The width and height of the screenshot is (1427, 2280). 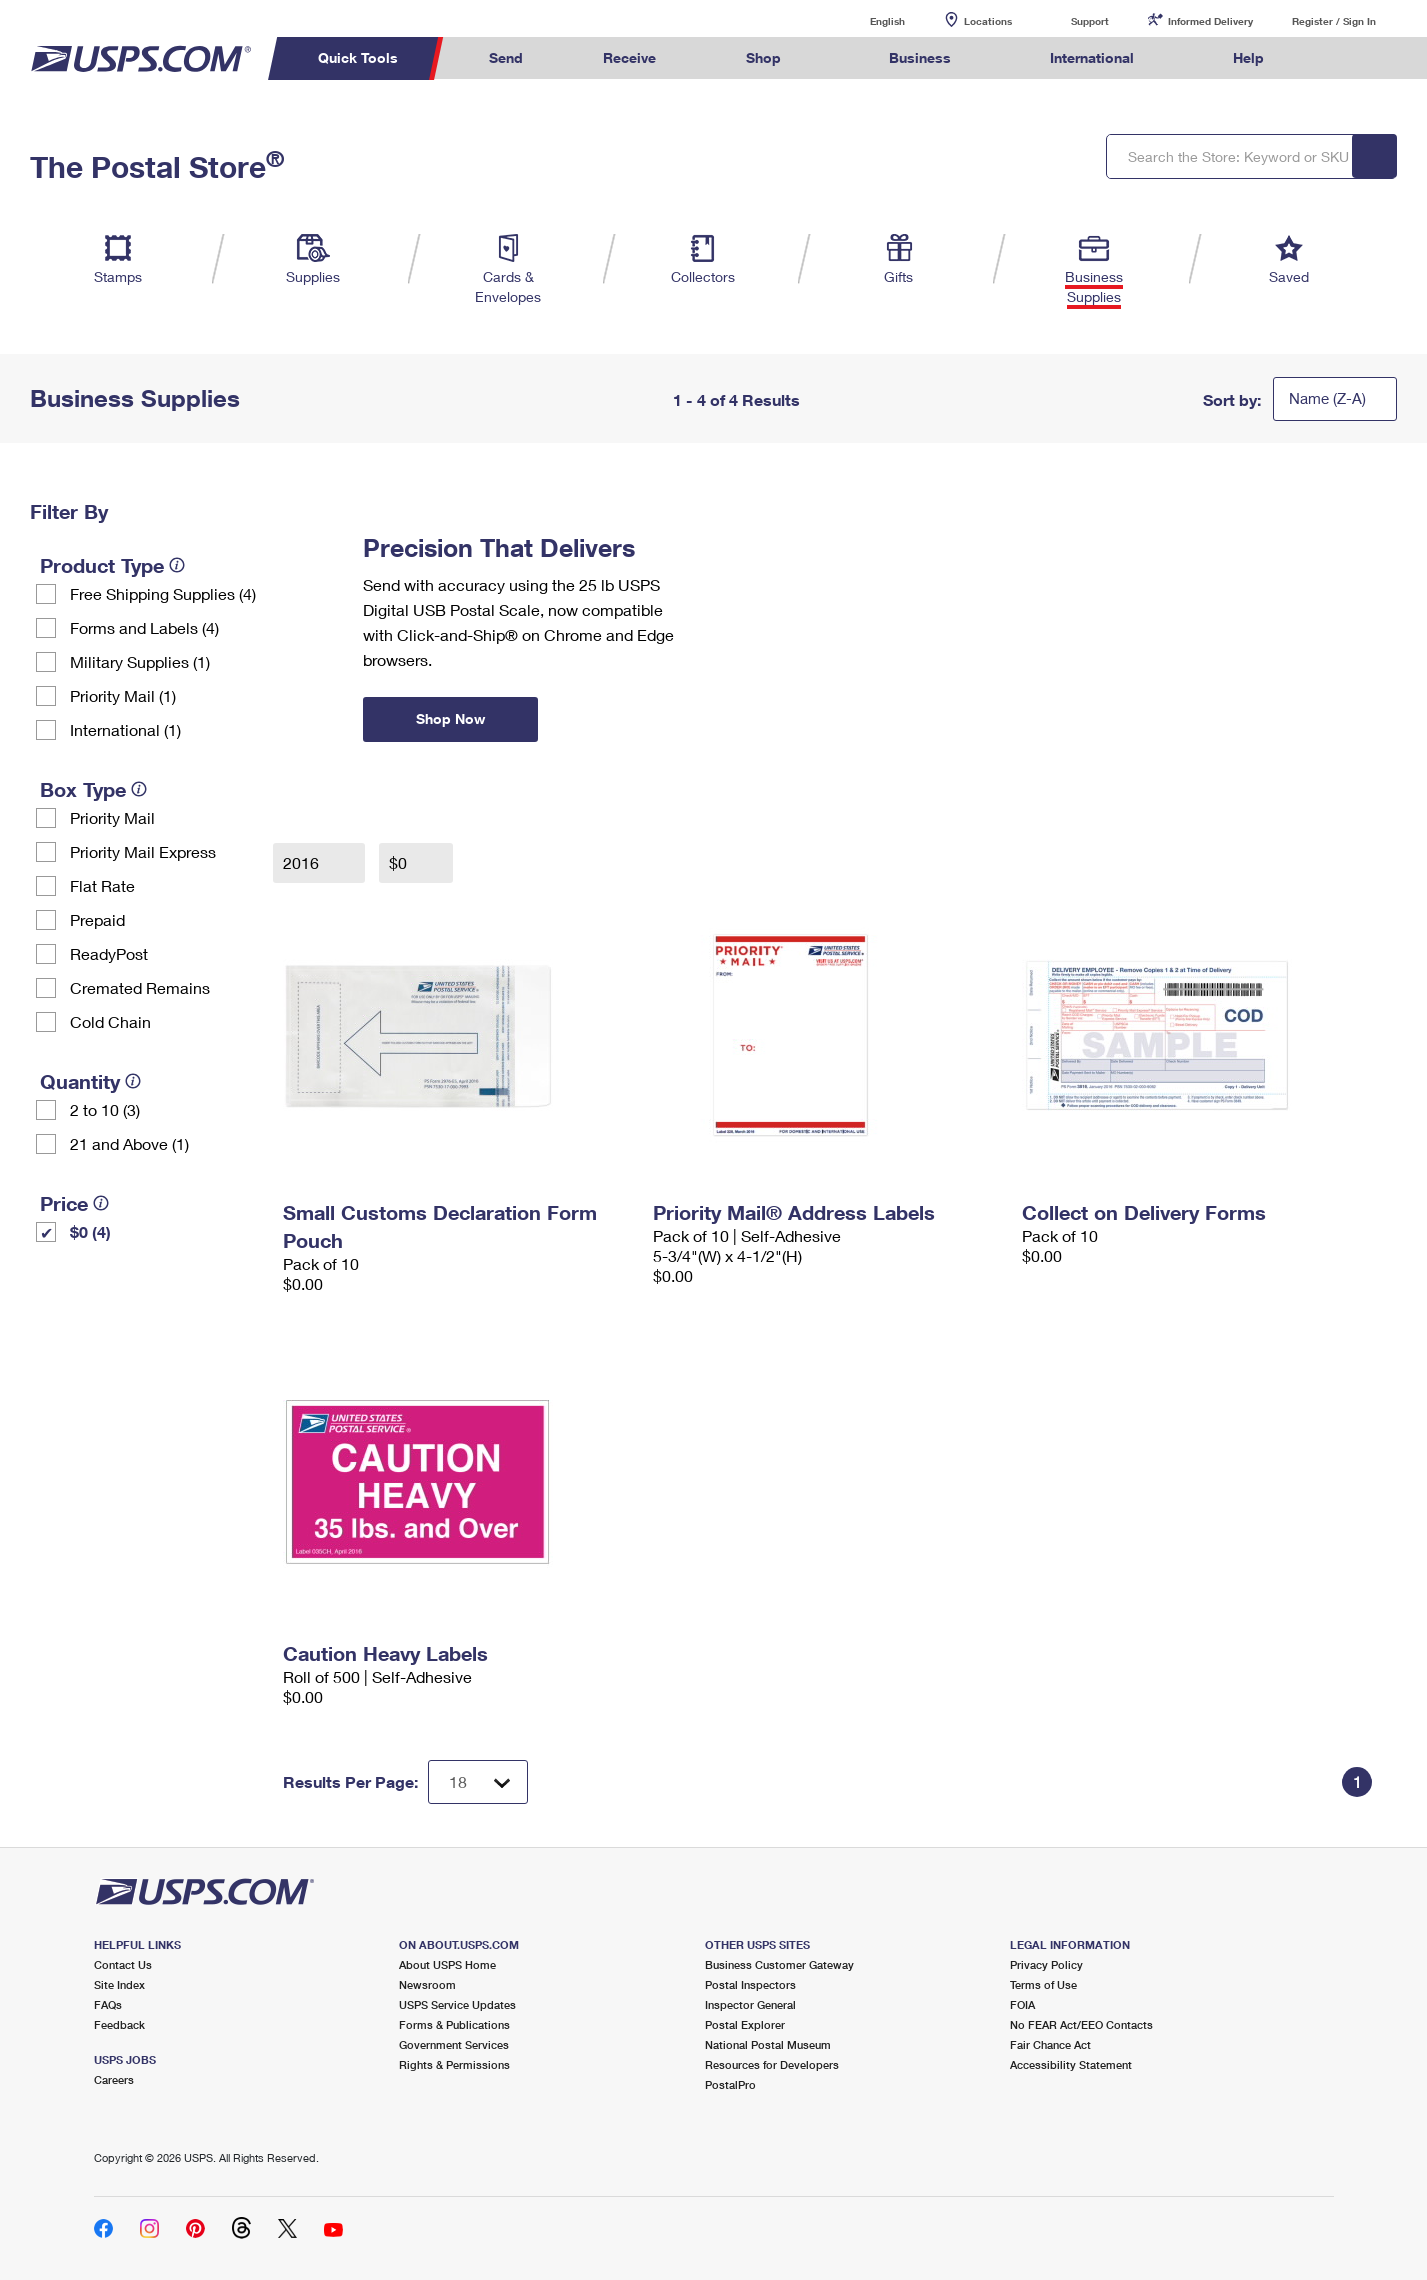 What do you see at coordinates (119, 1984) in the screenshot?
I see `Site Index` at bounding box center [119, 1984].